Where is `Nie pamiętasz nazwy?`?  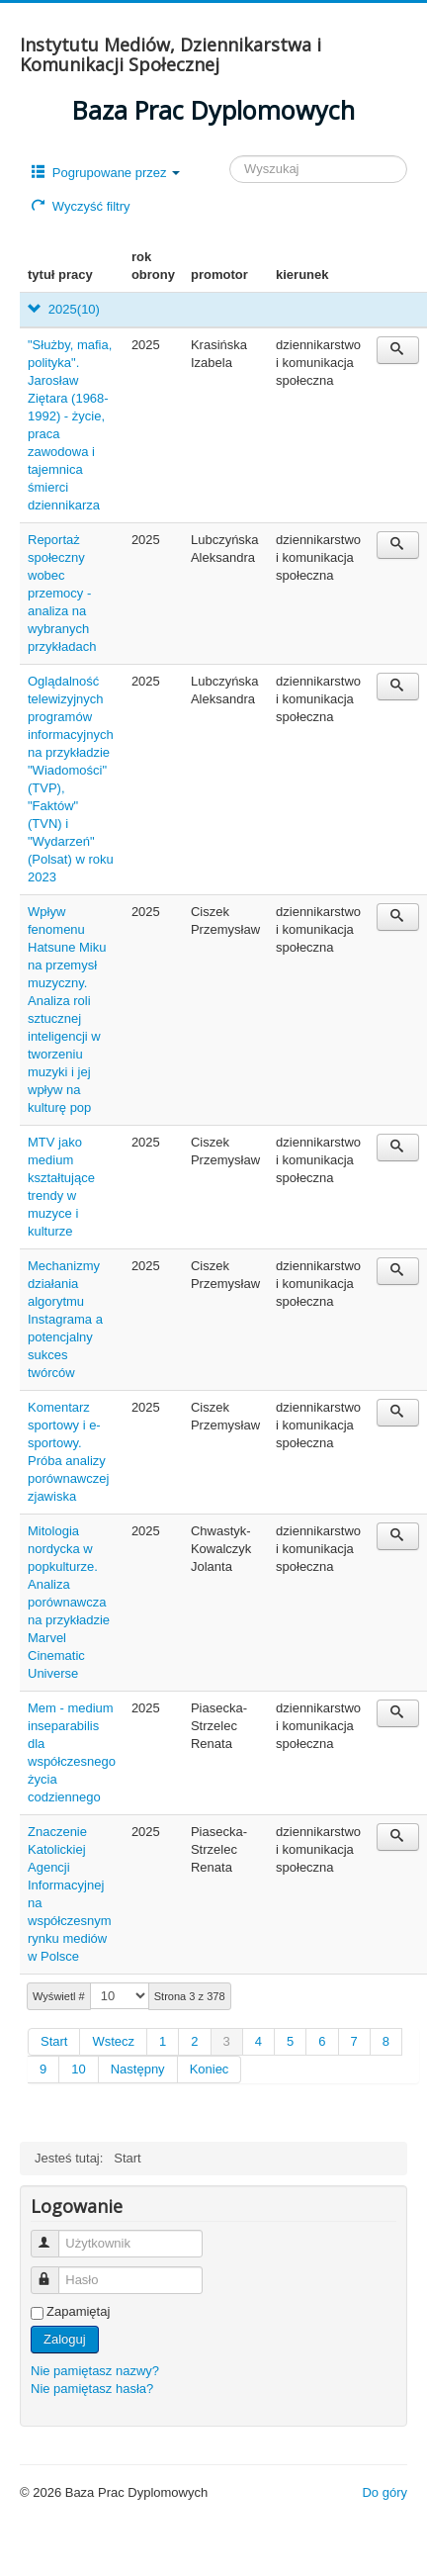
Nie pamiętasz nazwy? is located at coordinates (95, 2370).